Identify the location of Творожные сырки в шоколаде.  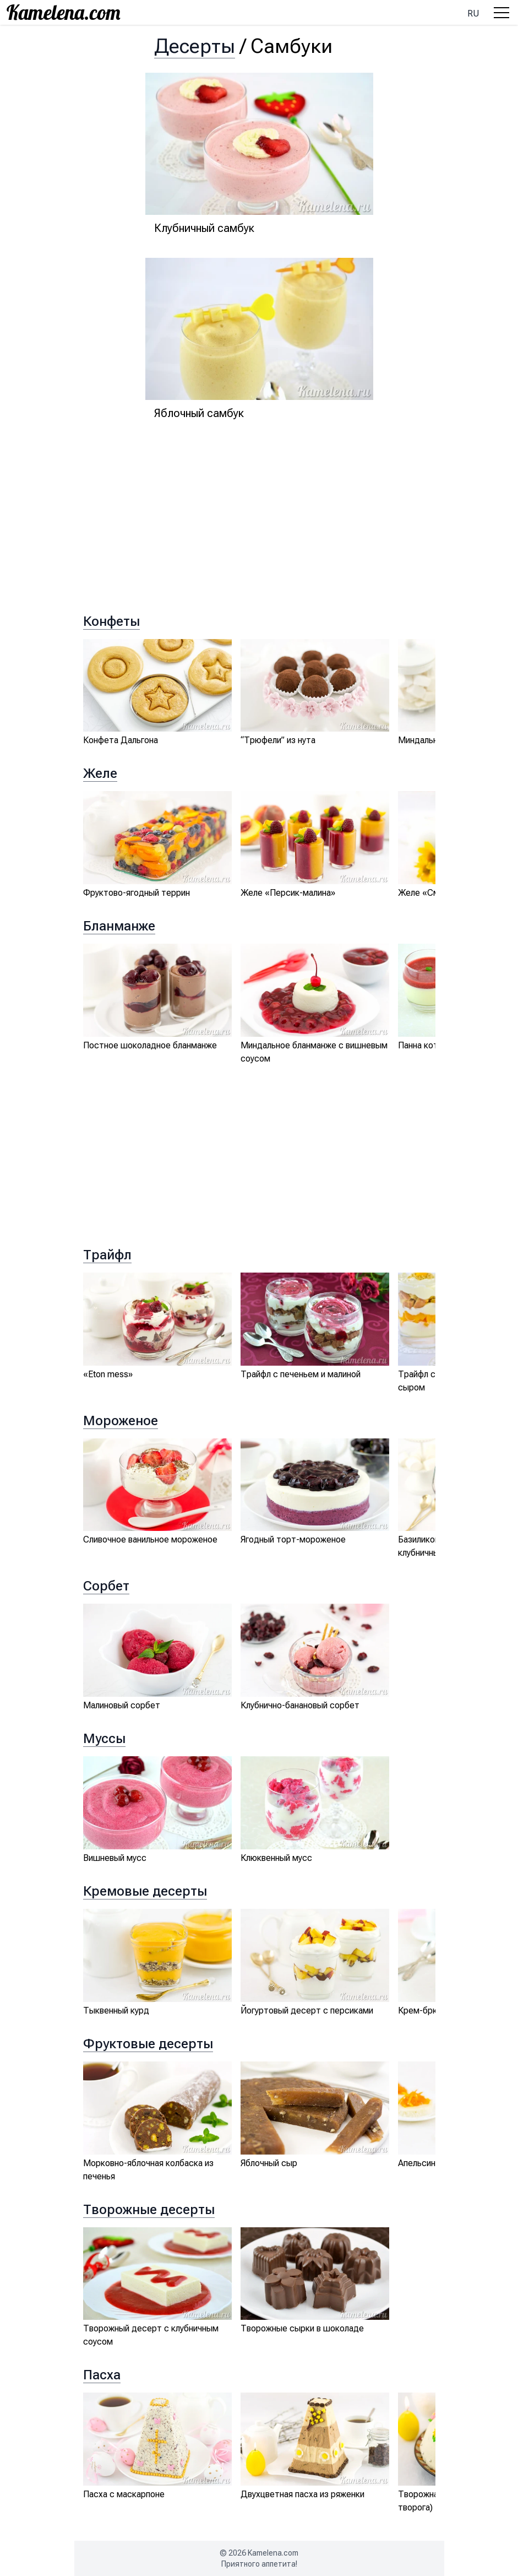
(302, 2328).